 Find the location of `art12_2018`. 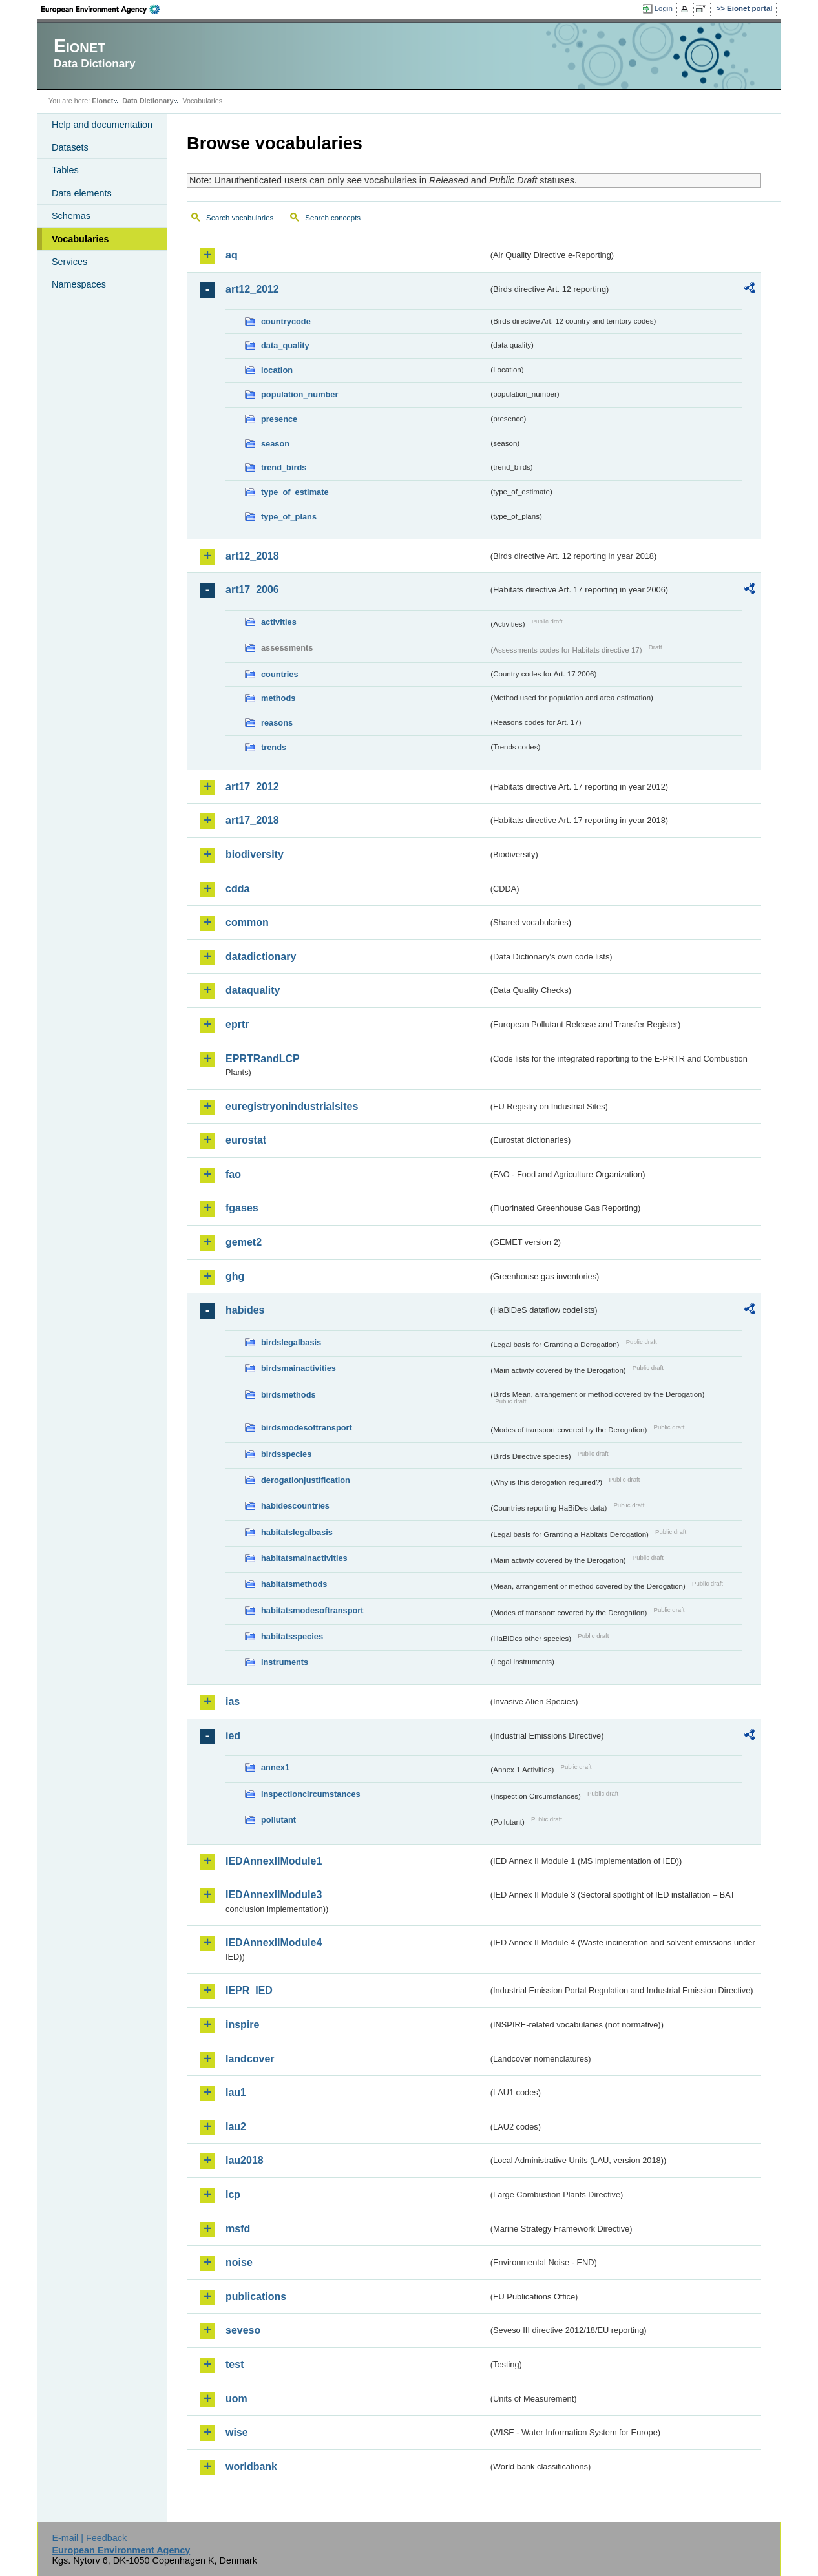

art12_2018 is located at coordinates (252, 555).